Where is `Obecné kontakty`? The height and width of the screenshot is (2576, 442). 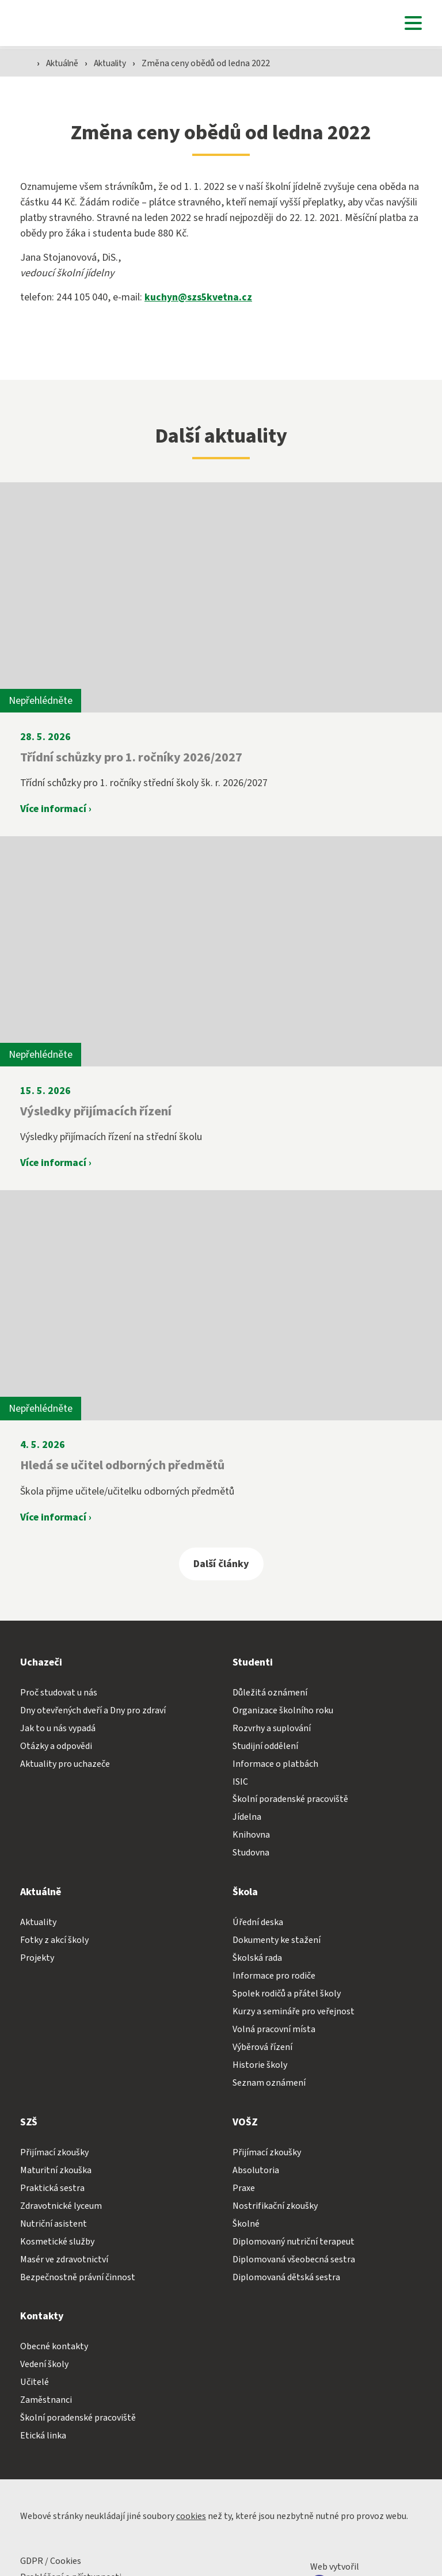
Obecné kontakty is located at coordinates (54, 2347).